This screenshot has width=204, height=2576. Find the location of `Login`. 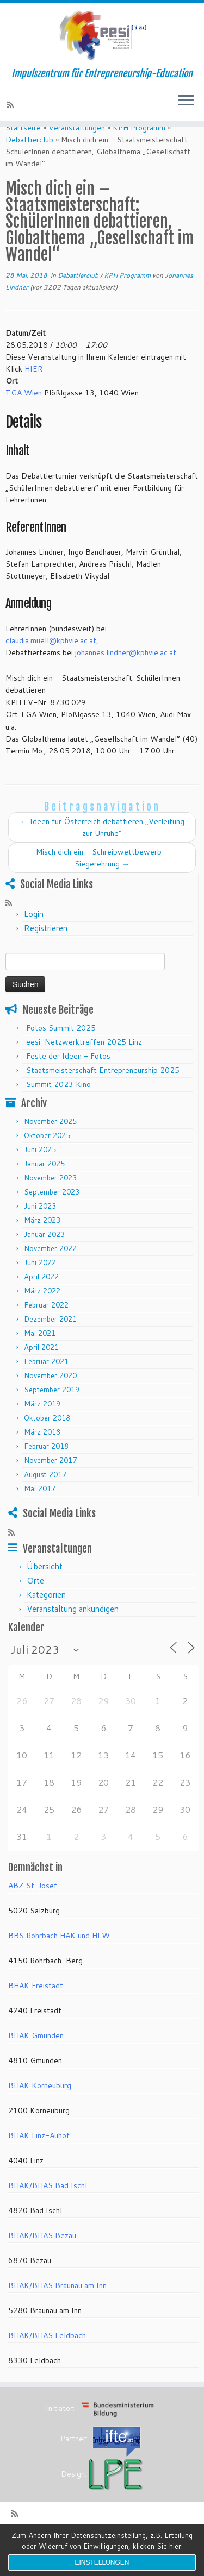

Login is located at coordinates (34, 933).